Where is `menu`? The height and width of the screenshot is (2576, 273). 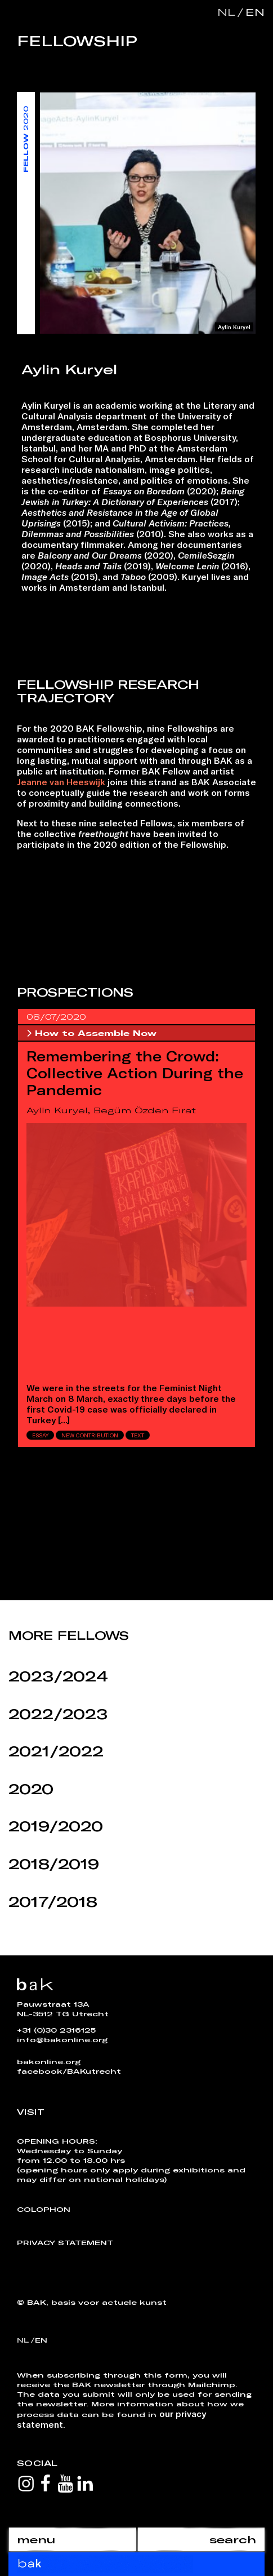 menu is located at coordinates (36, 2539).